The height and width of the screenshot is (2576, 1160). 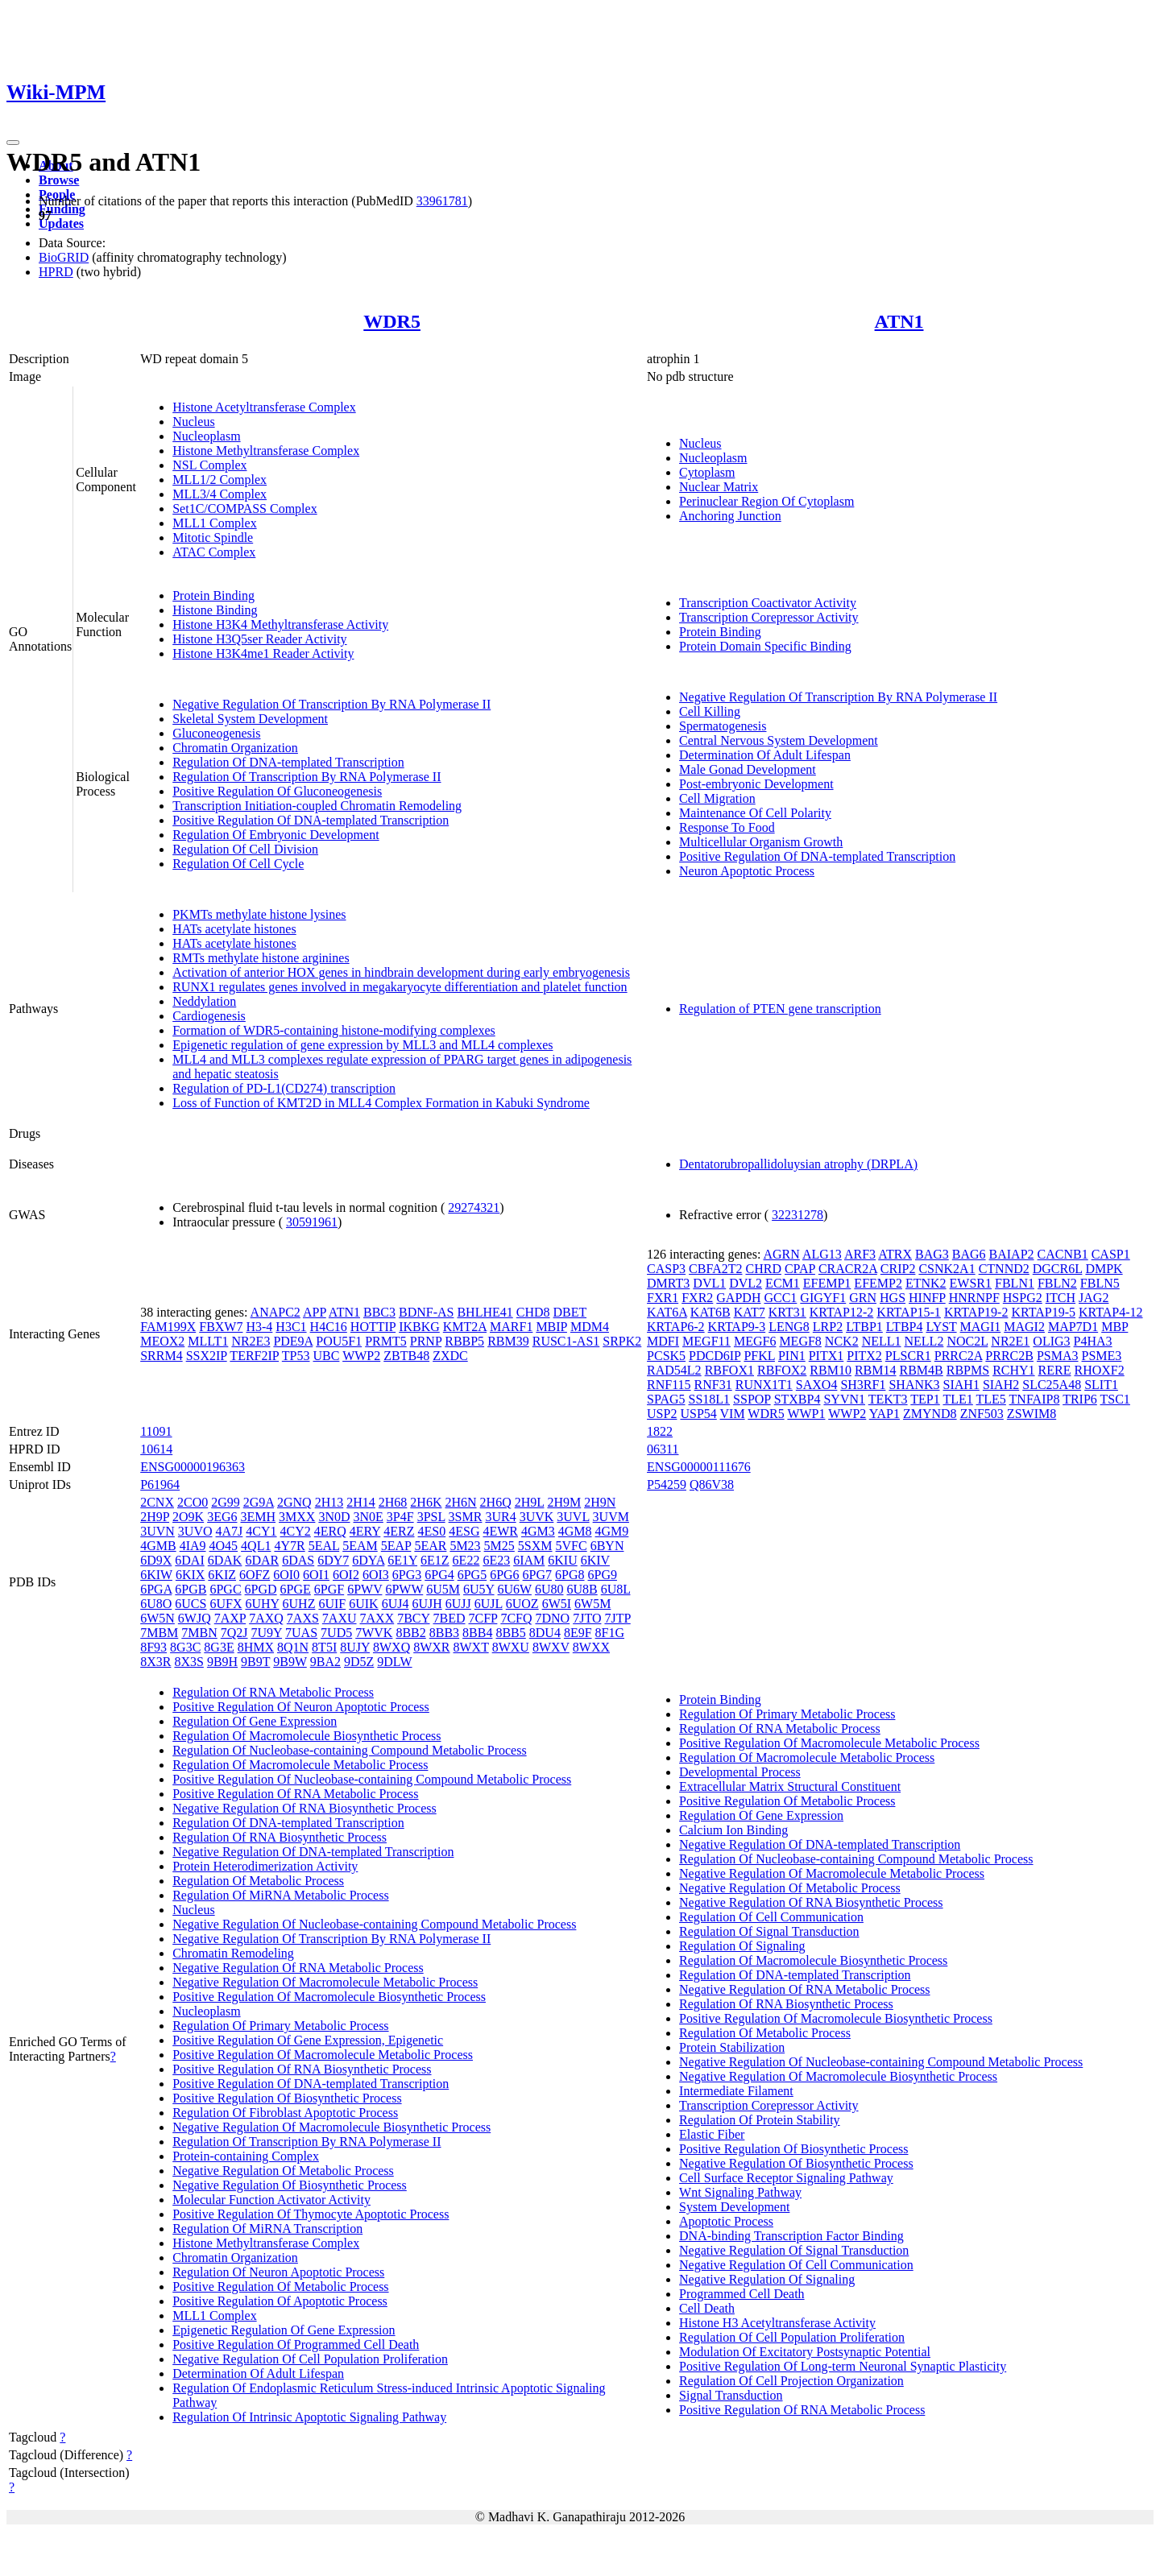 I want to click on 6KIW, so click(x=156, y=1575).